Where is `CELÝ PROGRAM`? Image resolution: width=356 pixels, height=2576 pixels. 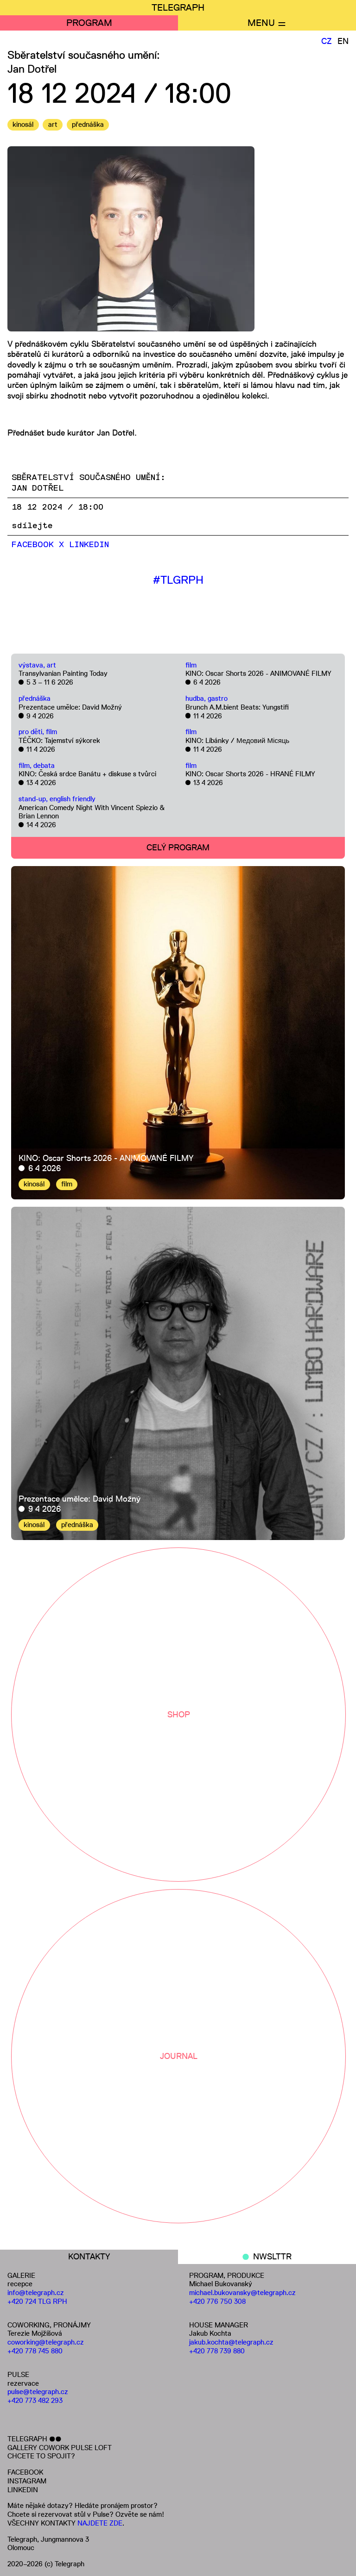 CELÝ PROGRAM is located at coordinates (178, 847).